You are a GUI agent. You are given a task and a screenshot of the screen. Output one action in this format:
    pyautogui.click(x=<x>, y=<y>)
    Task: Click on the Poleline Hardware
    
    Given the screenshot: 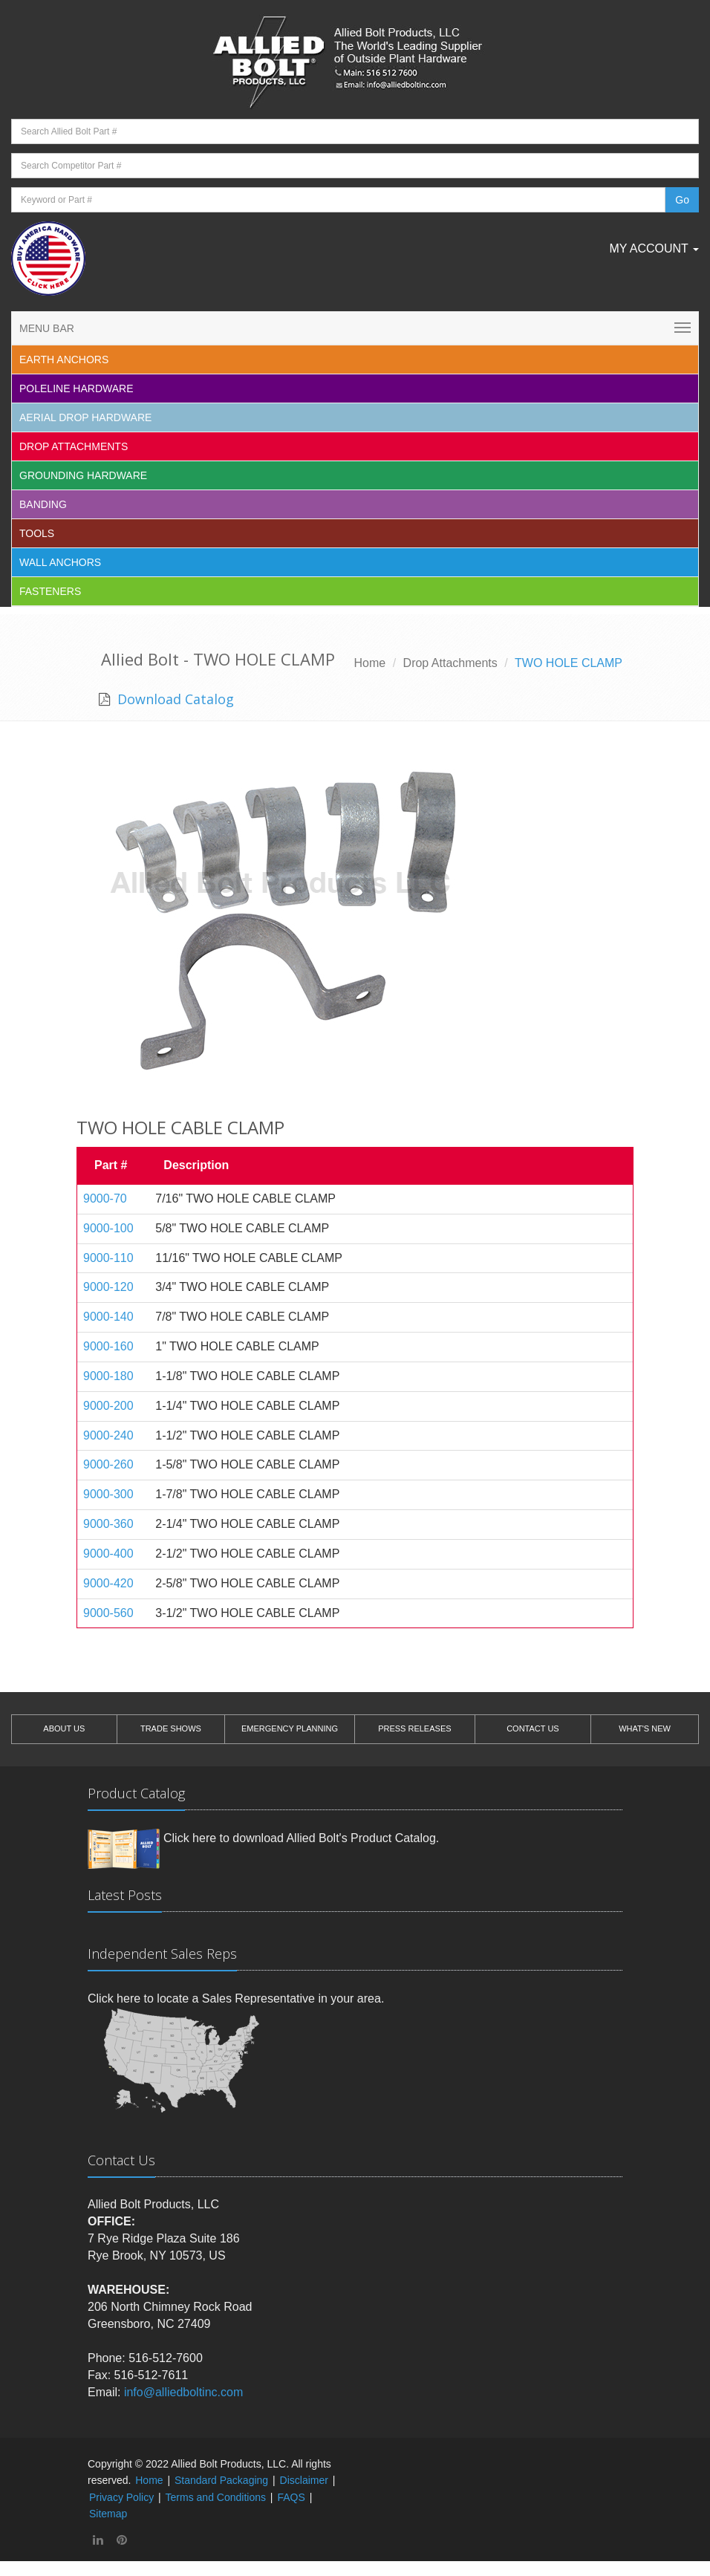 What is the action you would take?
    pyautogui.click(x=76, y=388)
    